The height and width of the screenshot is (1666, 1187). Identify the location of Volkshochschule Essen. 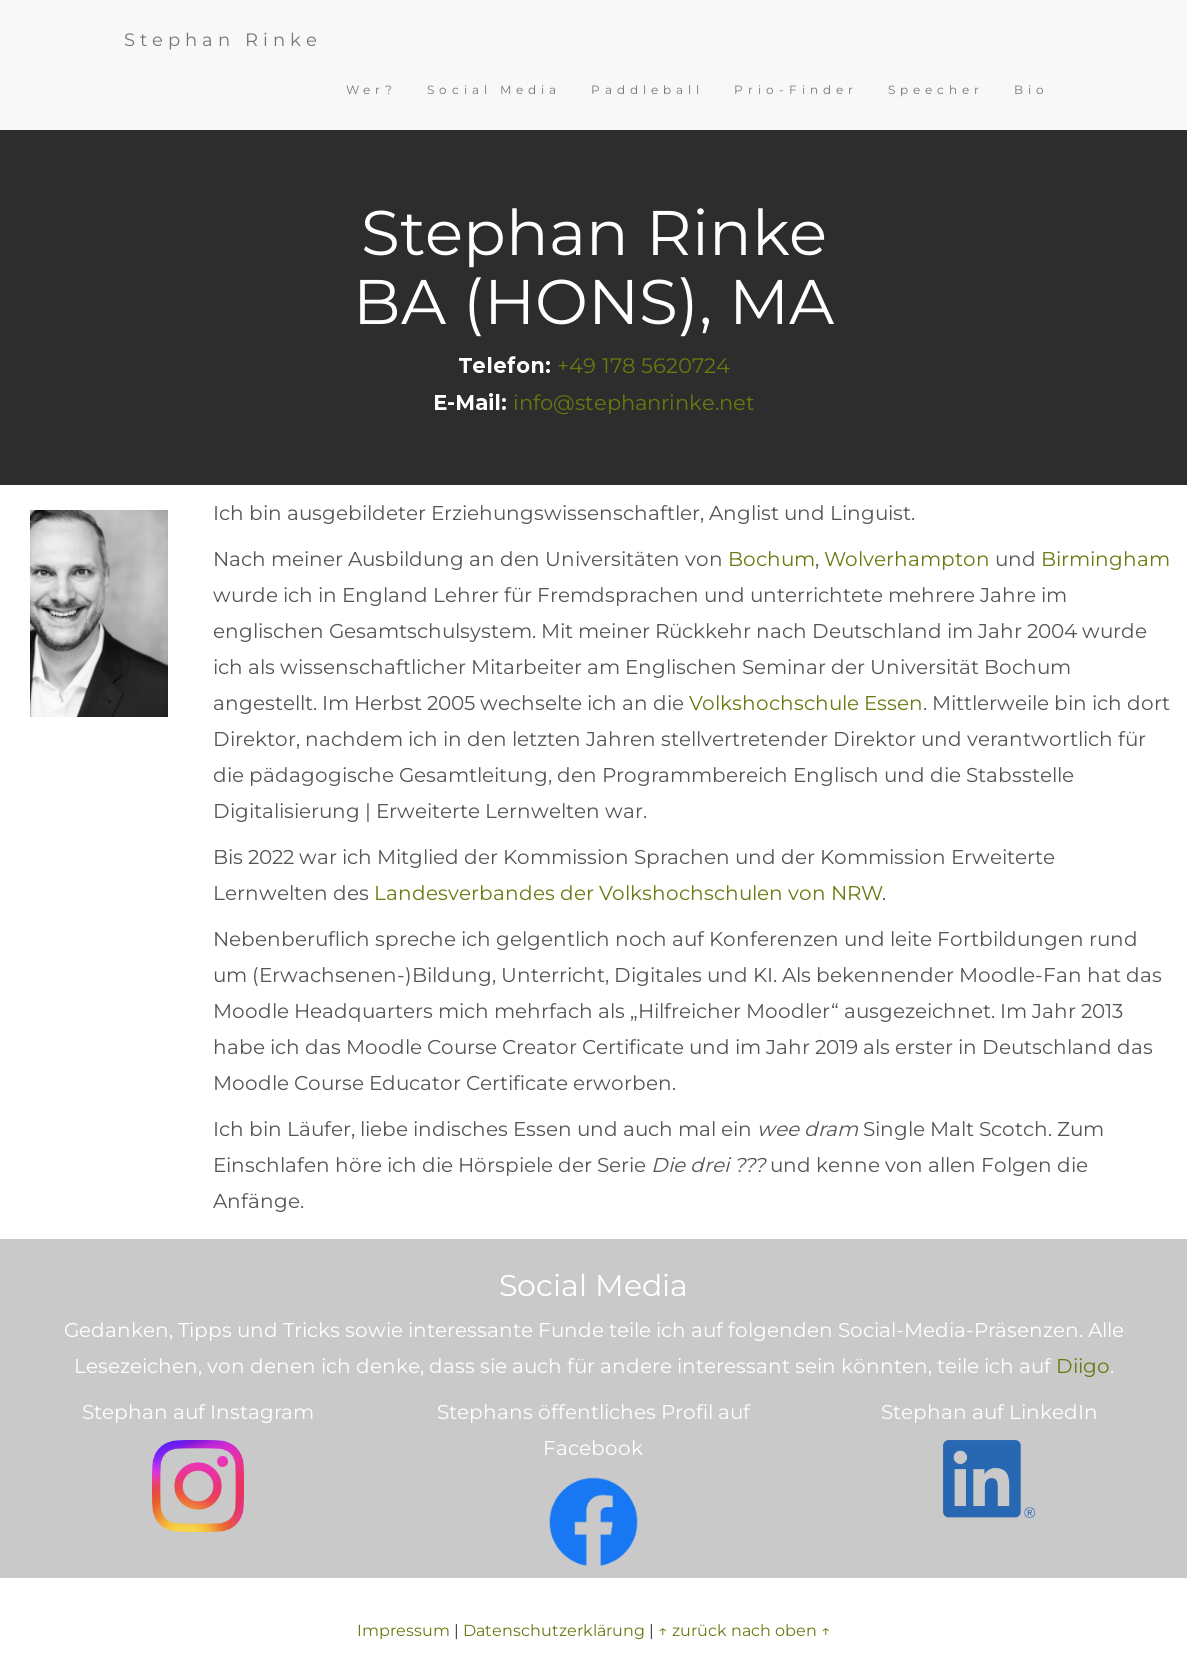
(806, 703).